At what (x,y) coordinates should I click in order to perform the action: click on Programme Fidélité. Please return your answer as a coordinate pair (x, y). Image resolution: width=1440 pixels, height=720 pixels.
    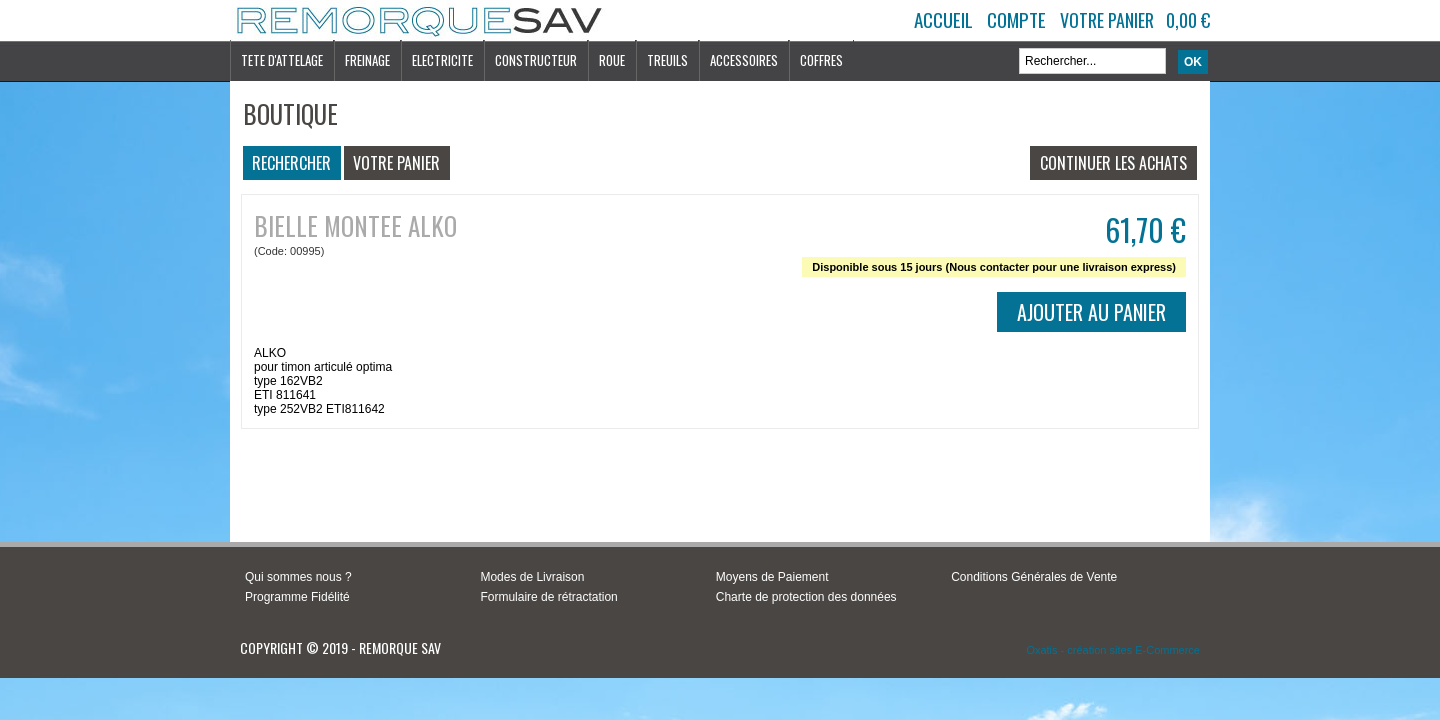
    Looking at the image, I should click on (297, 597).